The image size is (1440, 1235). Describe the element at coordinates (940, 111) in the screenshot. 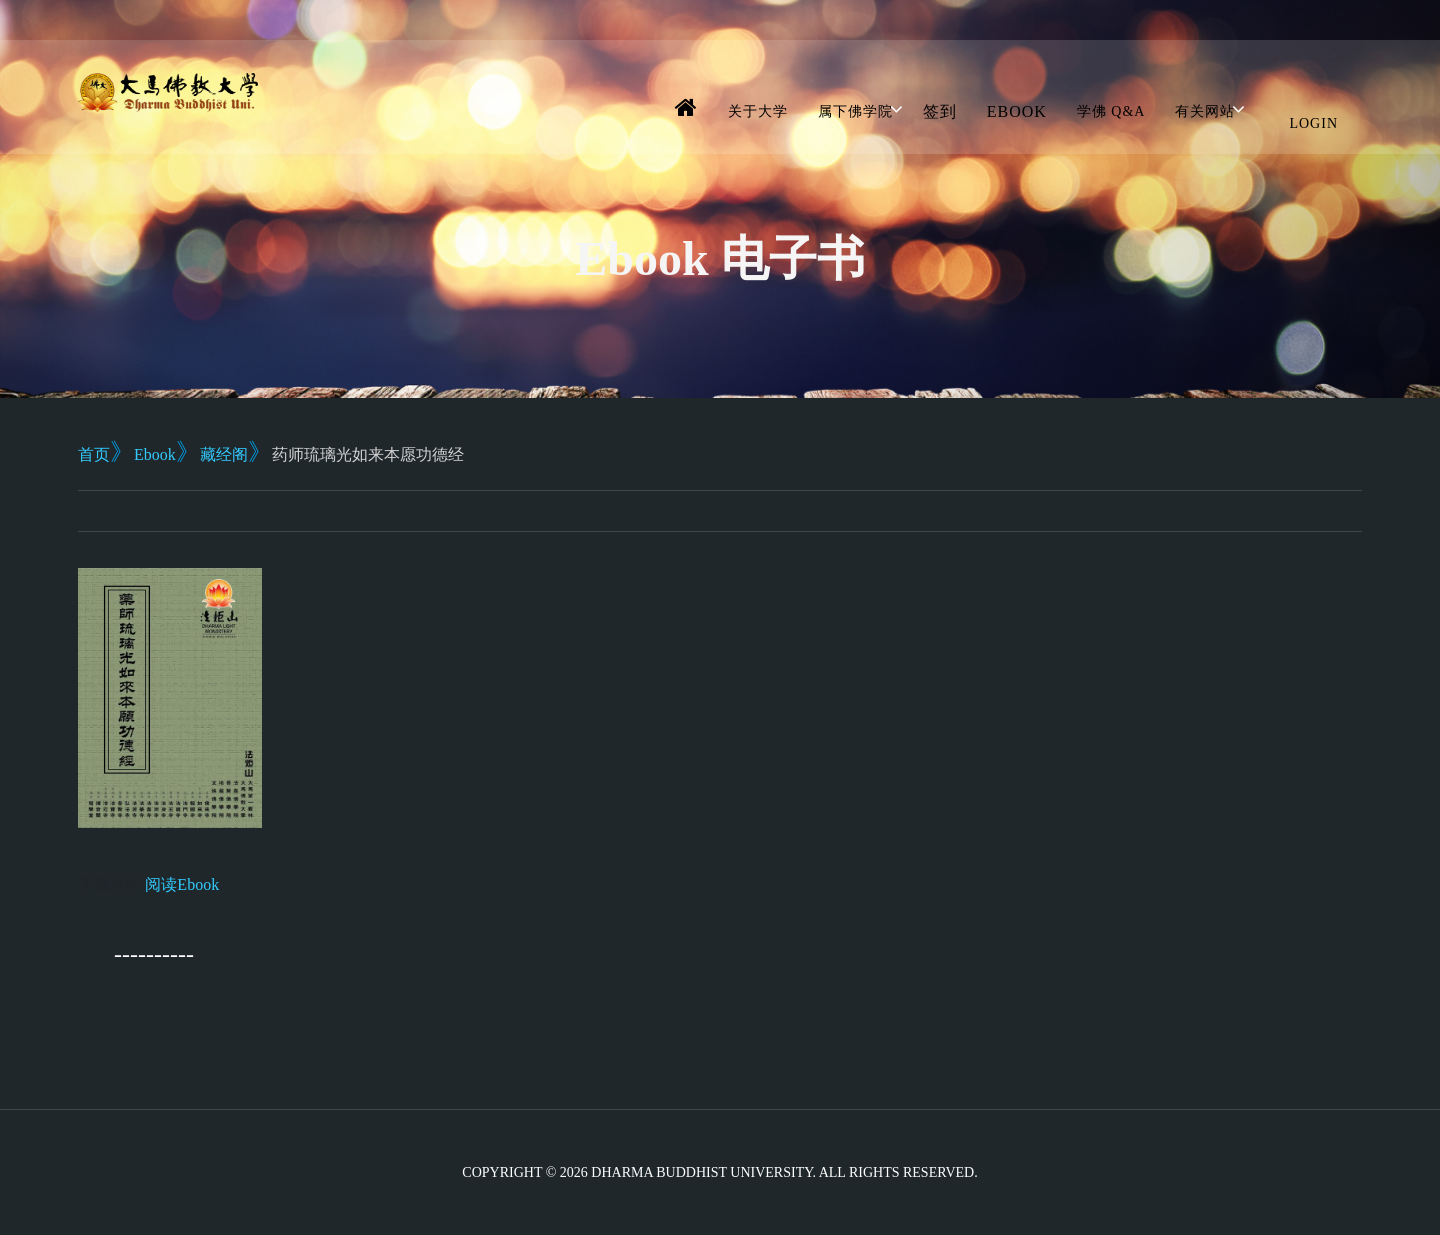

I see `签到` at that location.